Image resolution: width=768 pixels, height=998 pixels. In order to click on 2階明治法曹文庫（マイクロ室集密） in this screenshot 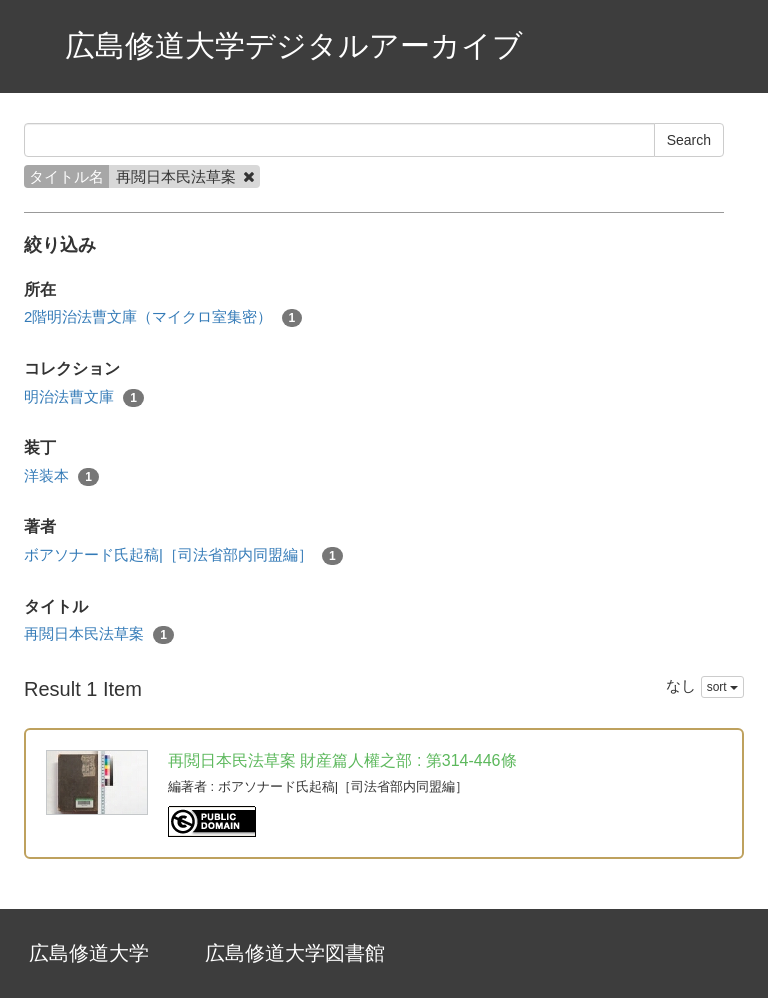, I will do `click(163, 317)`.